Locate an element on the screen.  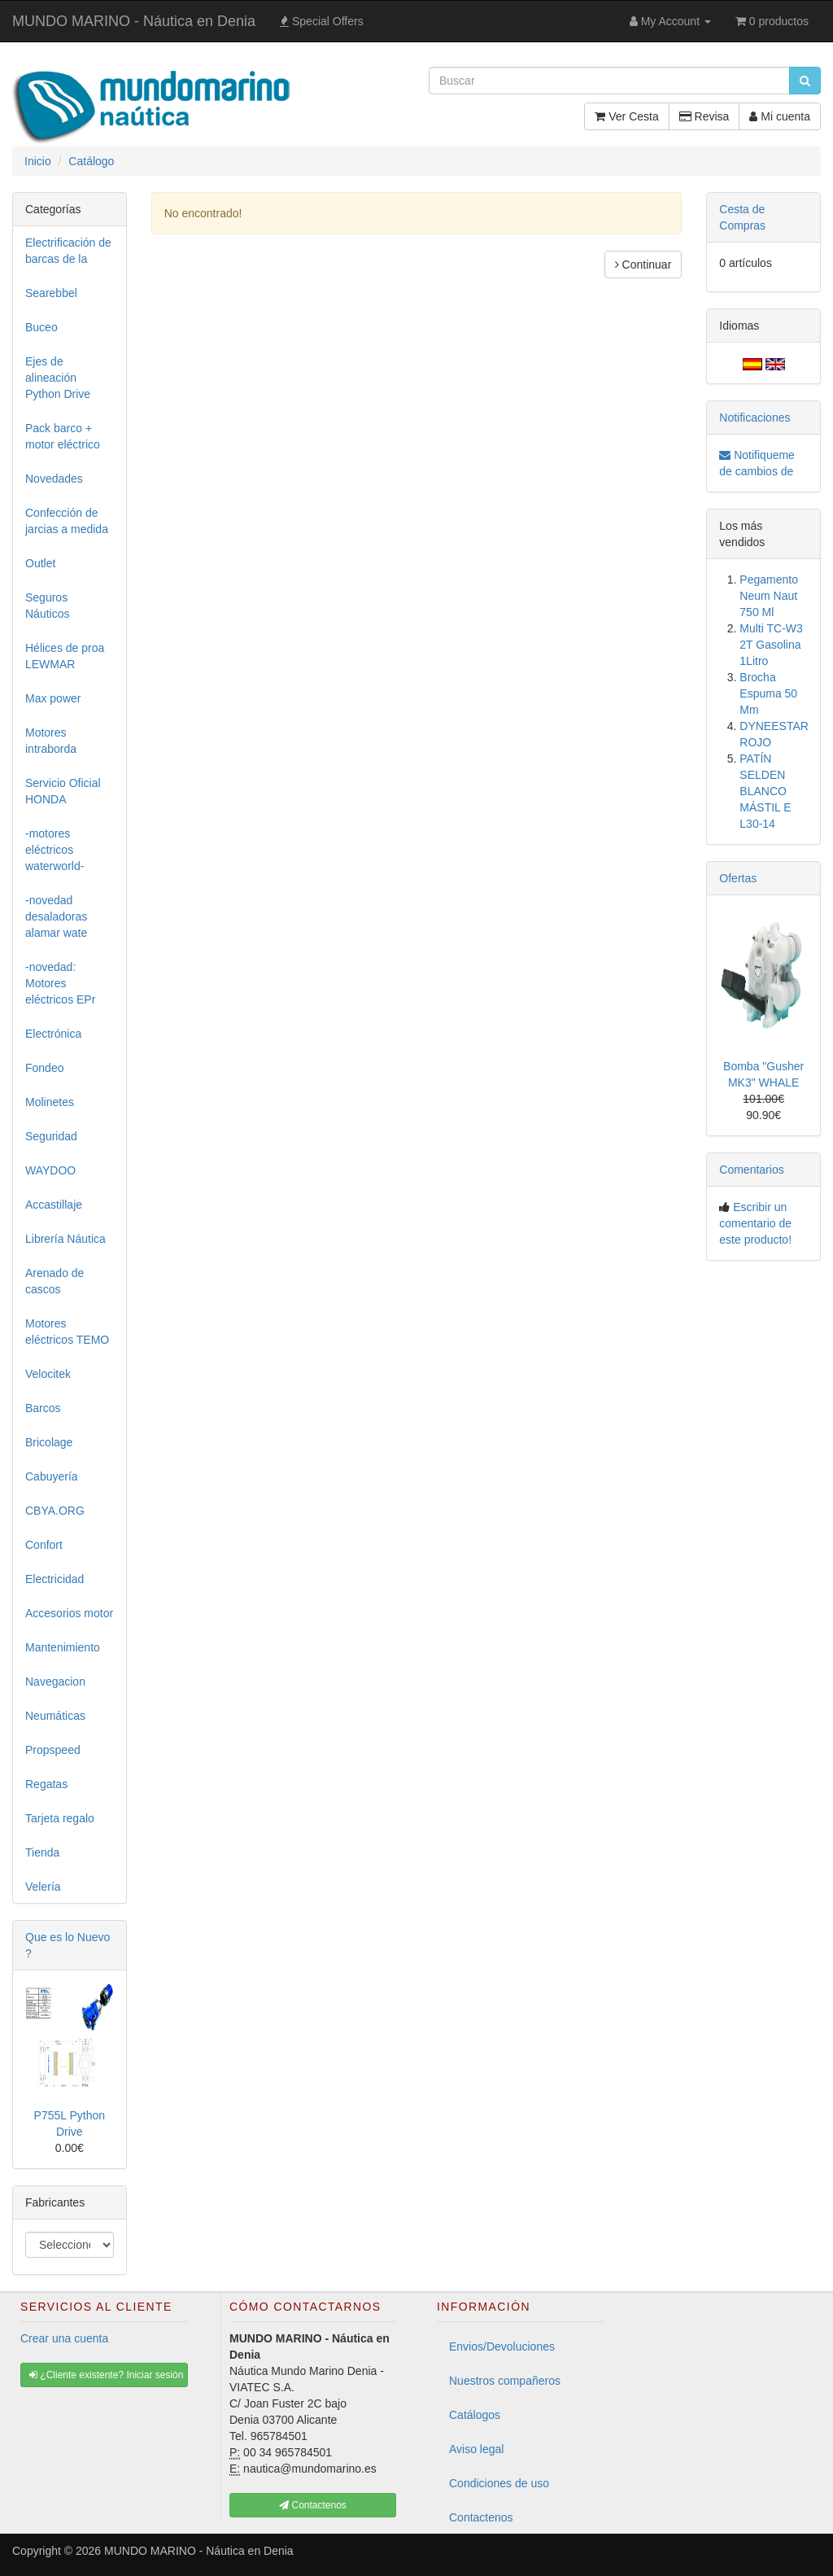
Contactenos [button] is located at coordinates (313, 2505).